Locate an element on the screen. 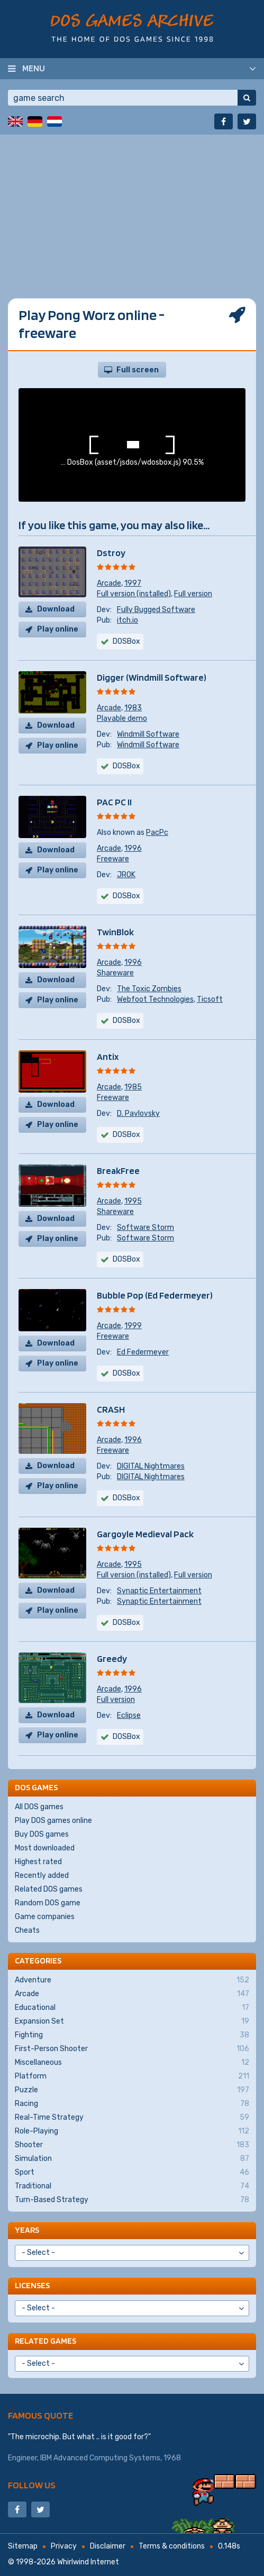  Puzzle is located at coordinates (132, 2090).